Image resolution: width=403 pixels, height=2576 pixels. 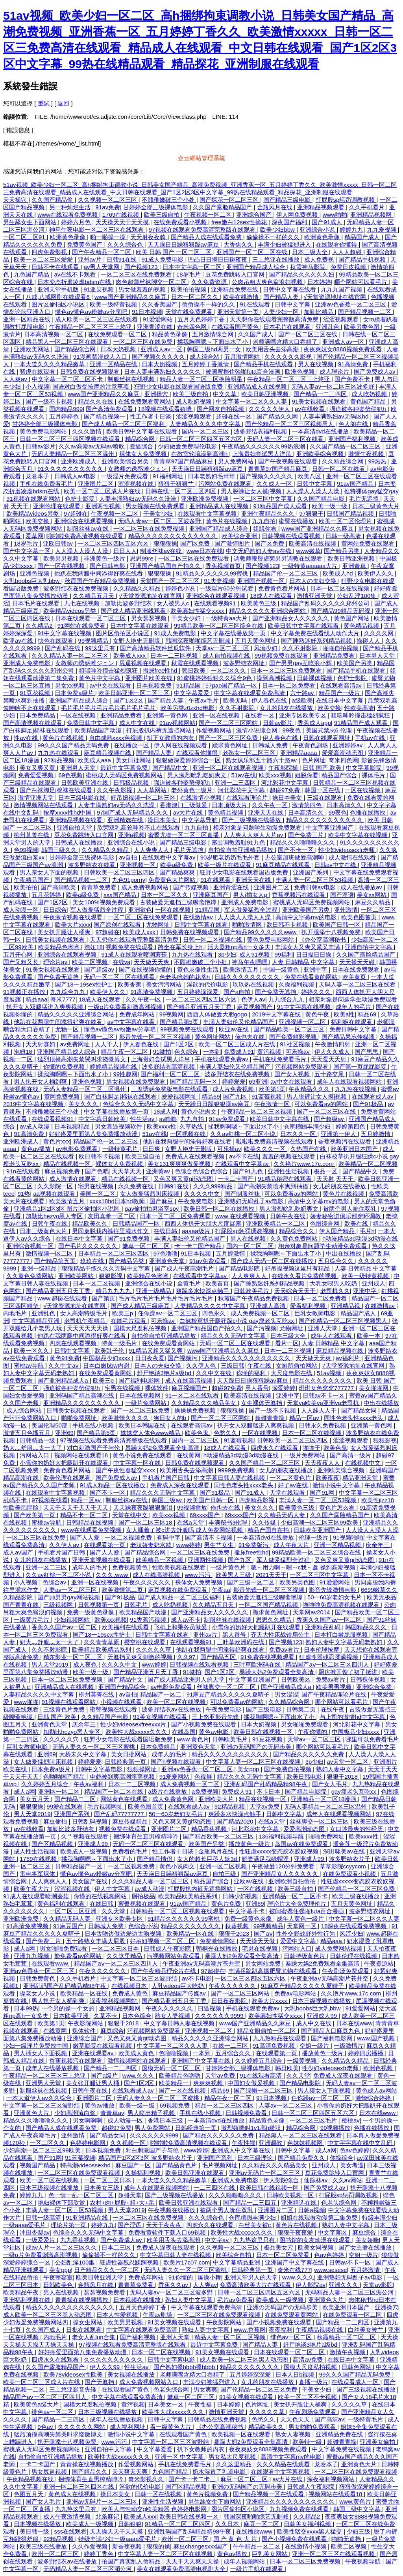 What do you see at coordinates (79, 1956) in the screenshot?
I see `能免费看av的网站` at bounding box center [79, 1956].